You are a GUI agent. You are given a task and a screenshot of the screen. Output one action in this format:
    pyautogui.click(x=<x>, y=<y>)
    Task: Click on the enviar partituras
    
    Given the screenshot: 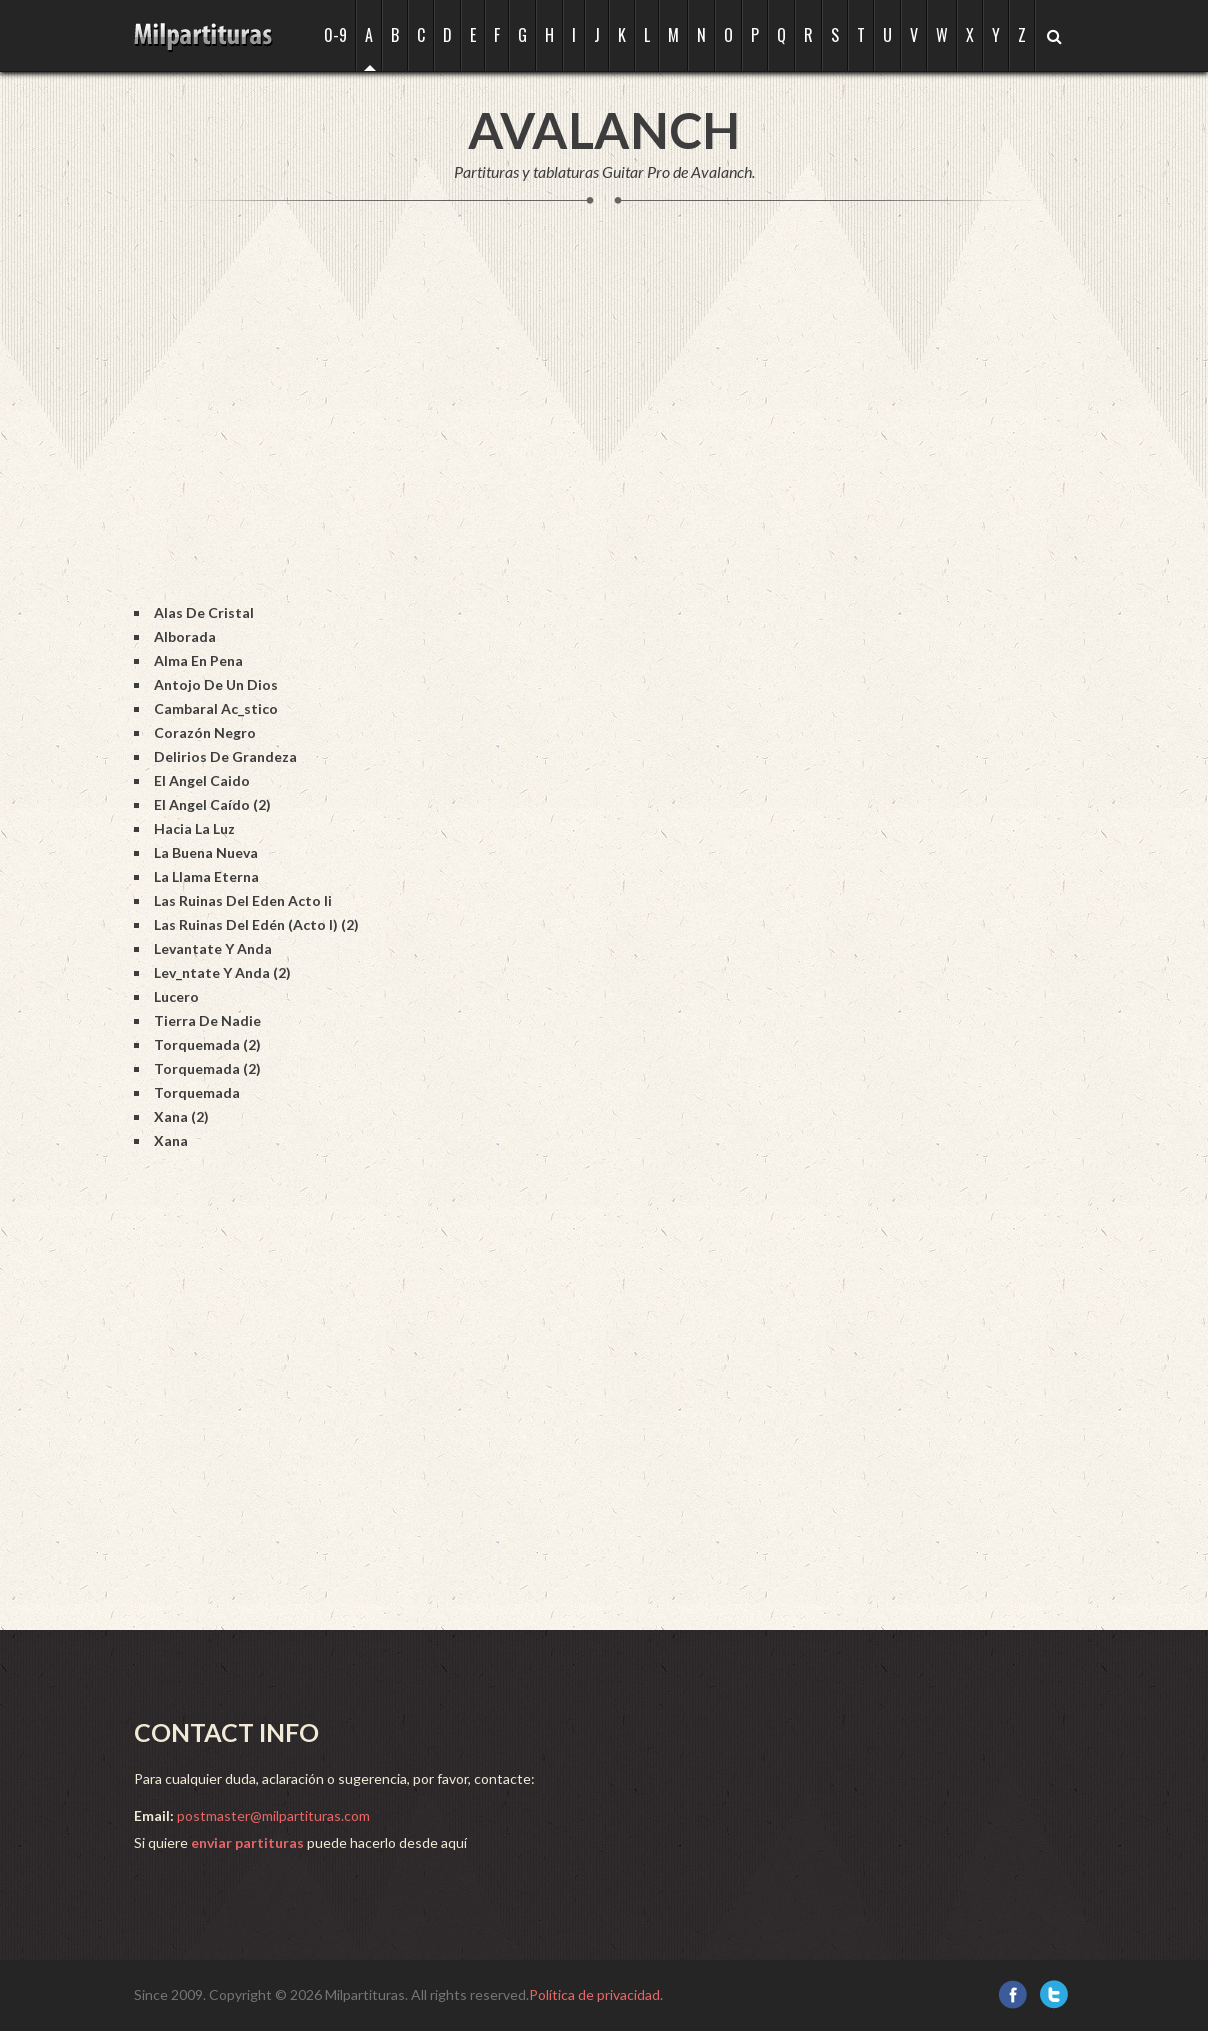 What is the action you would take?
    pyautogui.click(x=247, y=1842)
    